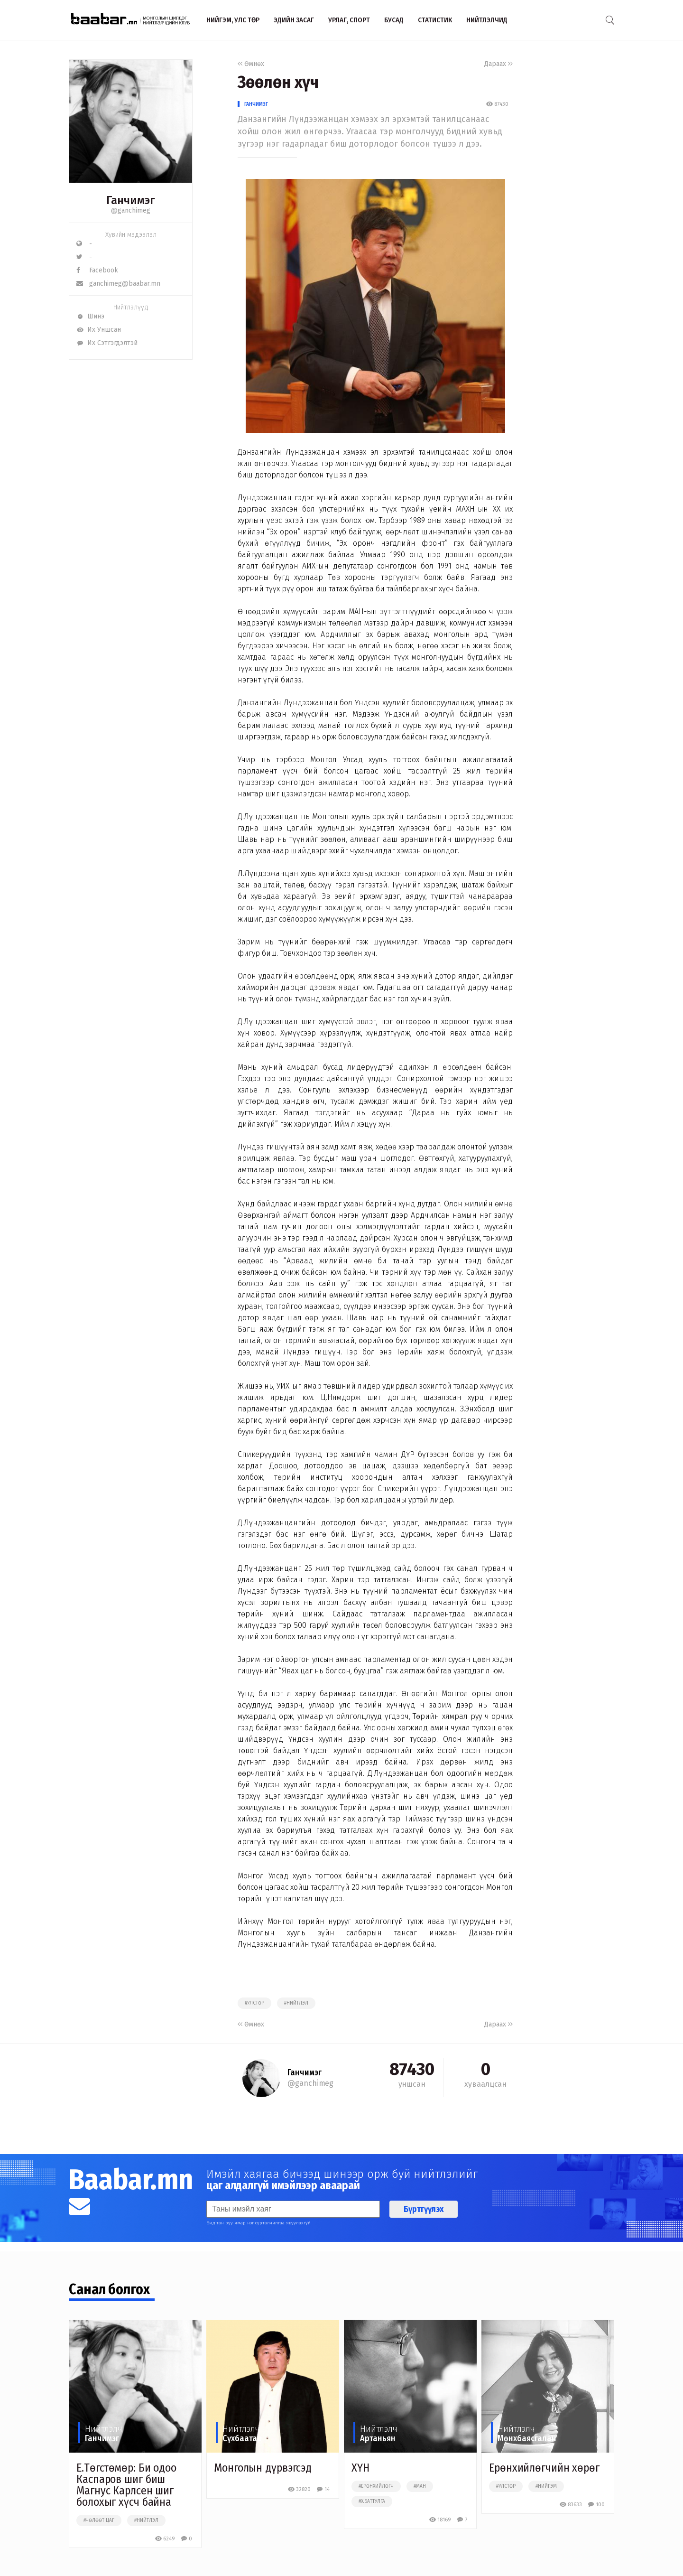  I want to click on Статистик, so click(435, 20).